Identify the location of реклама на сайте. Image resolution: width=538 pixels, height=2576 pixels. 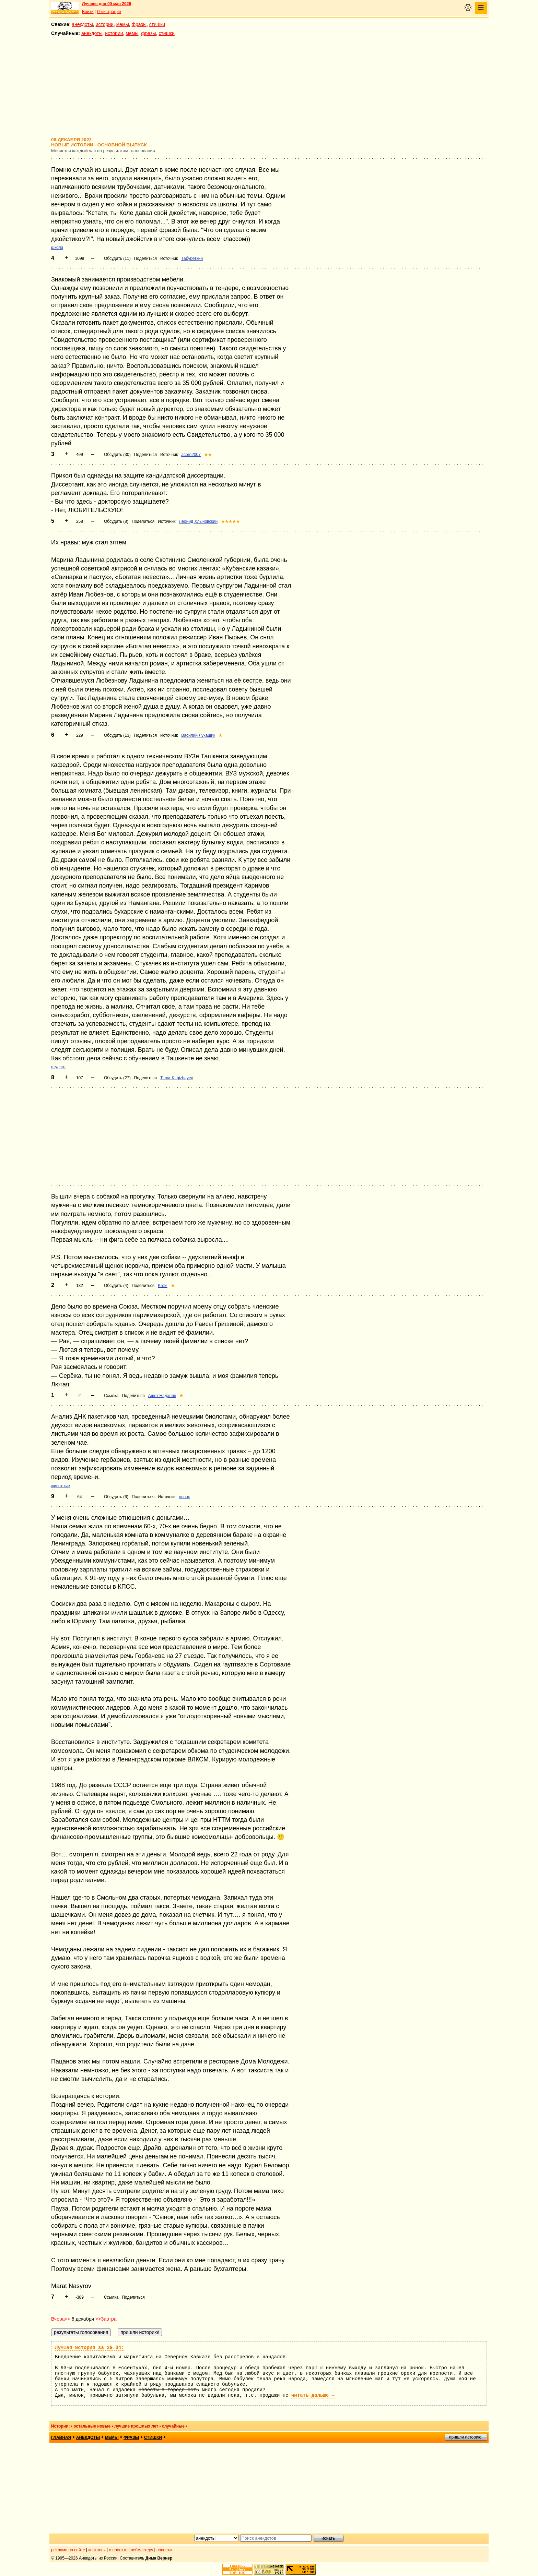
(68, 2550).